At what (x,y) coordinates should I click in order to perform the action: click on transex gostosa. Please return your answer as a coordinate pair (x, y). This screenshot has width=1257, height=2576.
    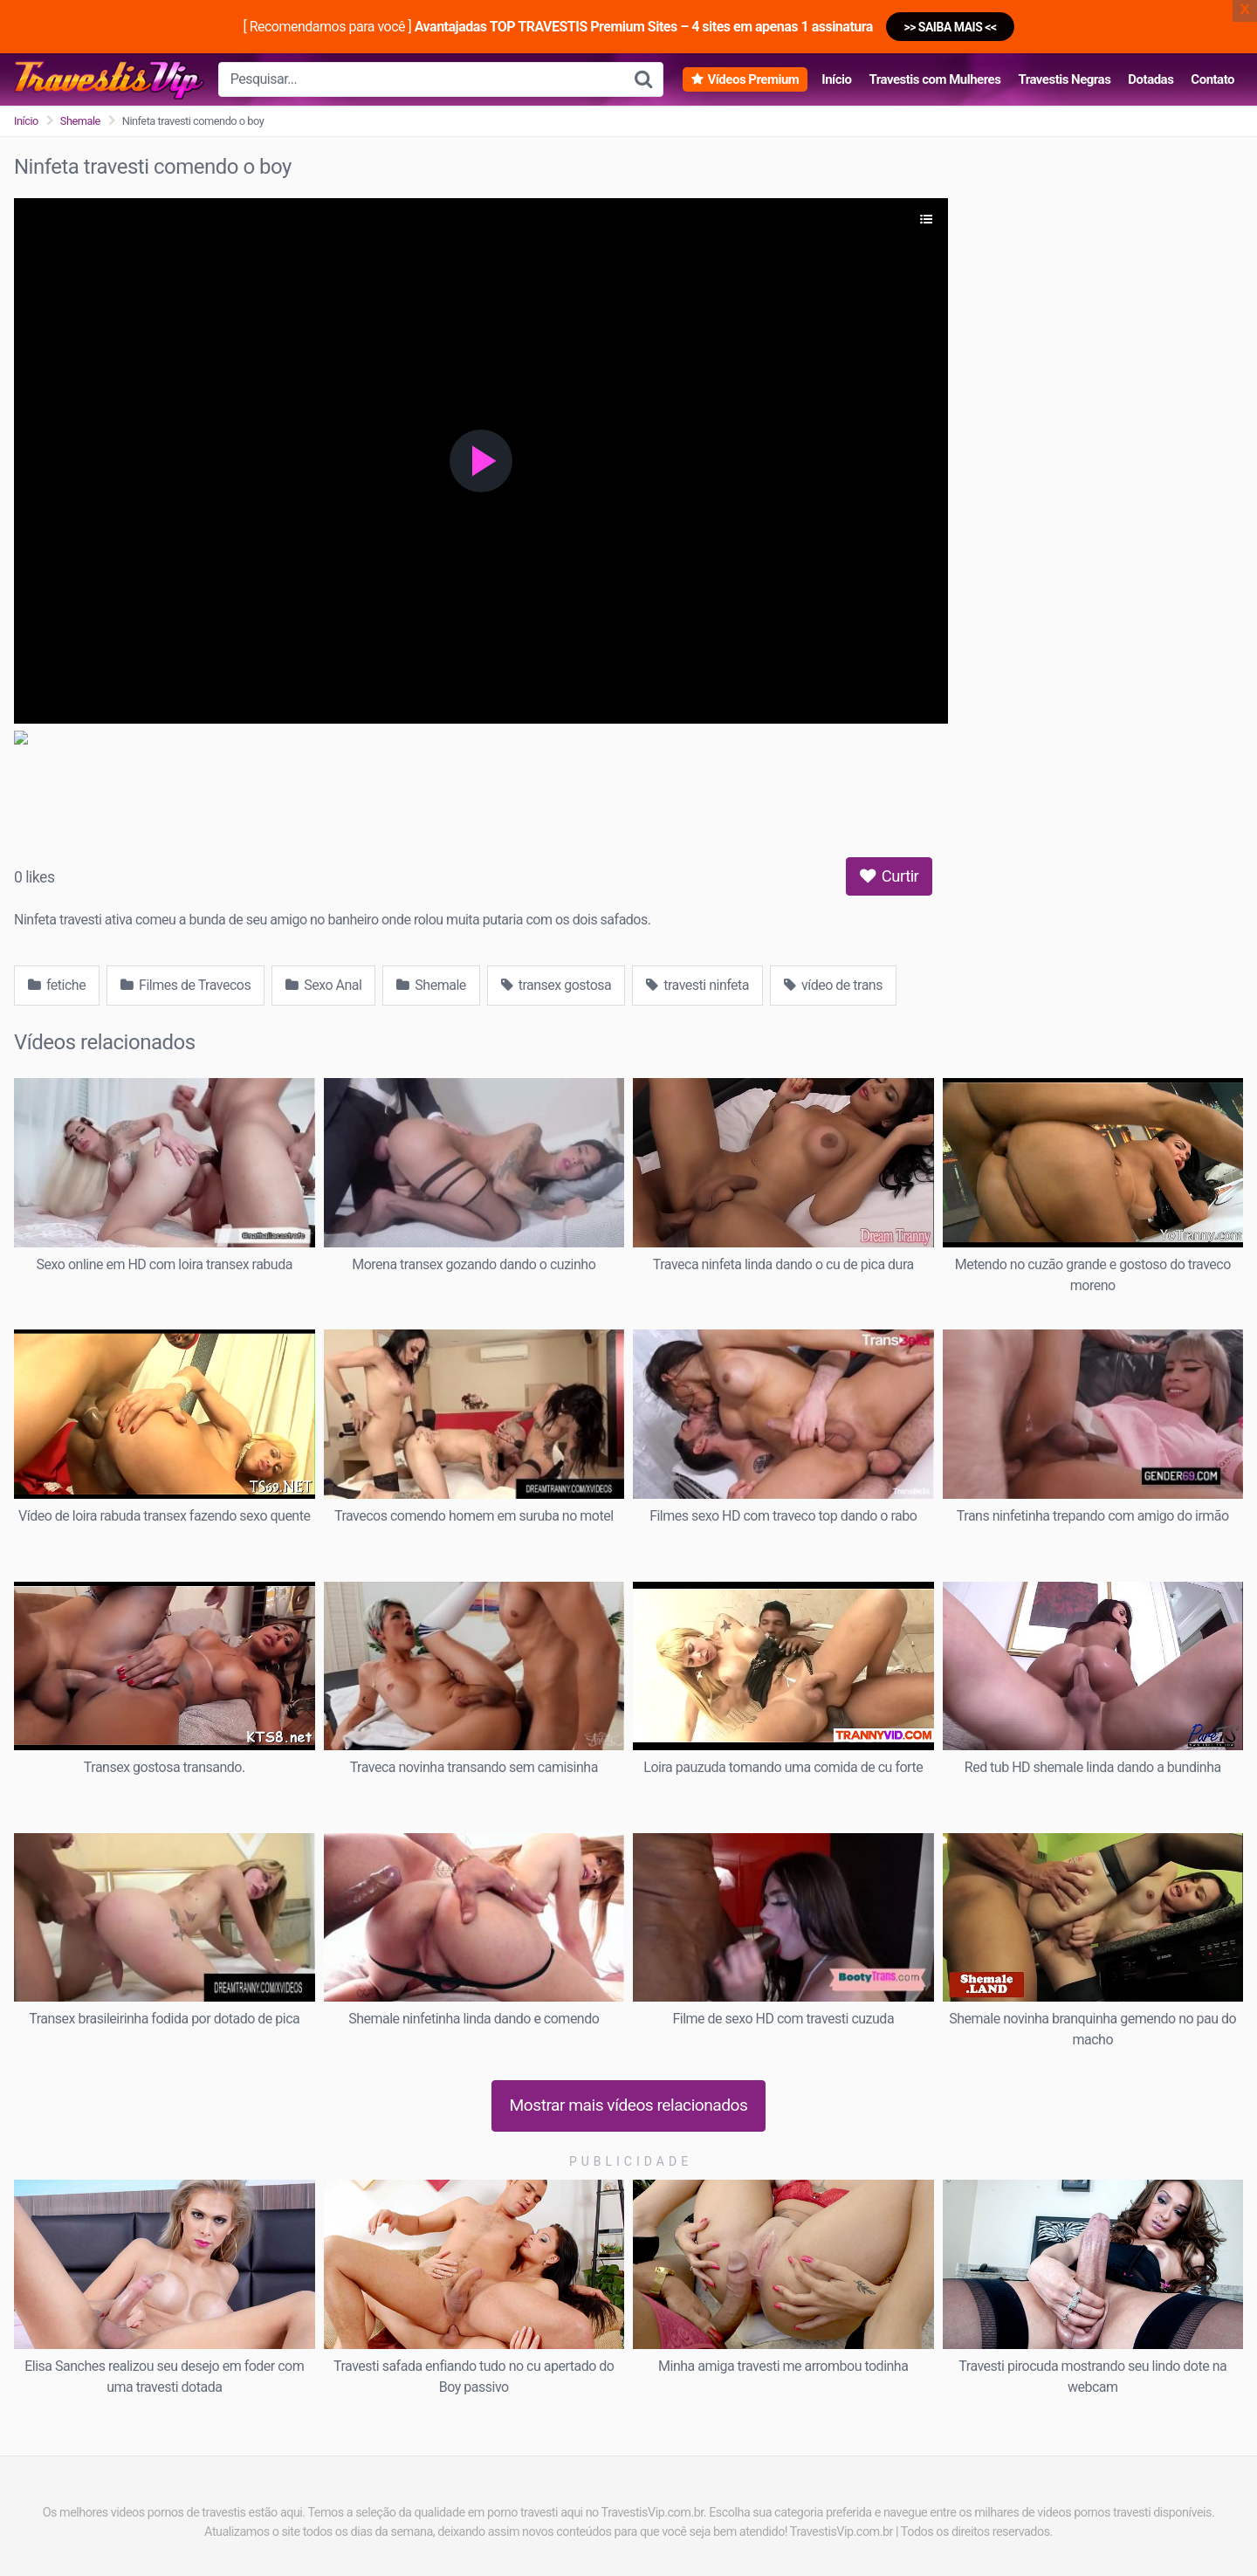
    Looking at the image, I should click on (556, 985).